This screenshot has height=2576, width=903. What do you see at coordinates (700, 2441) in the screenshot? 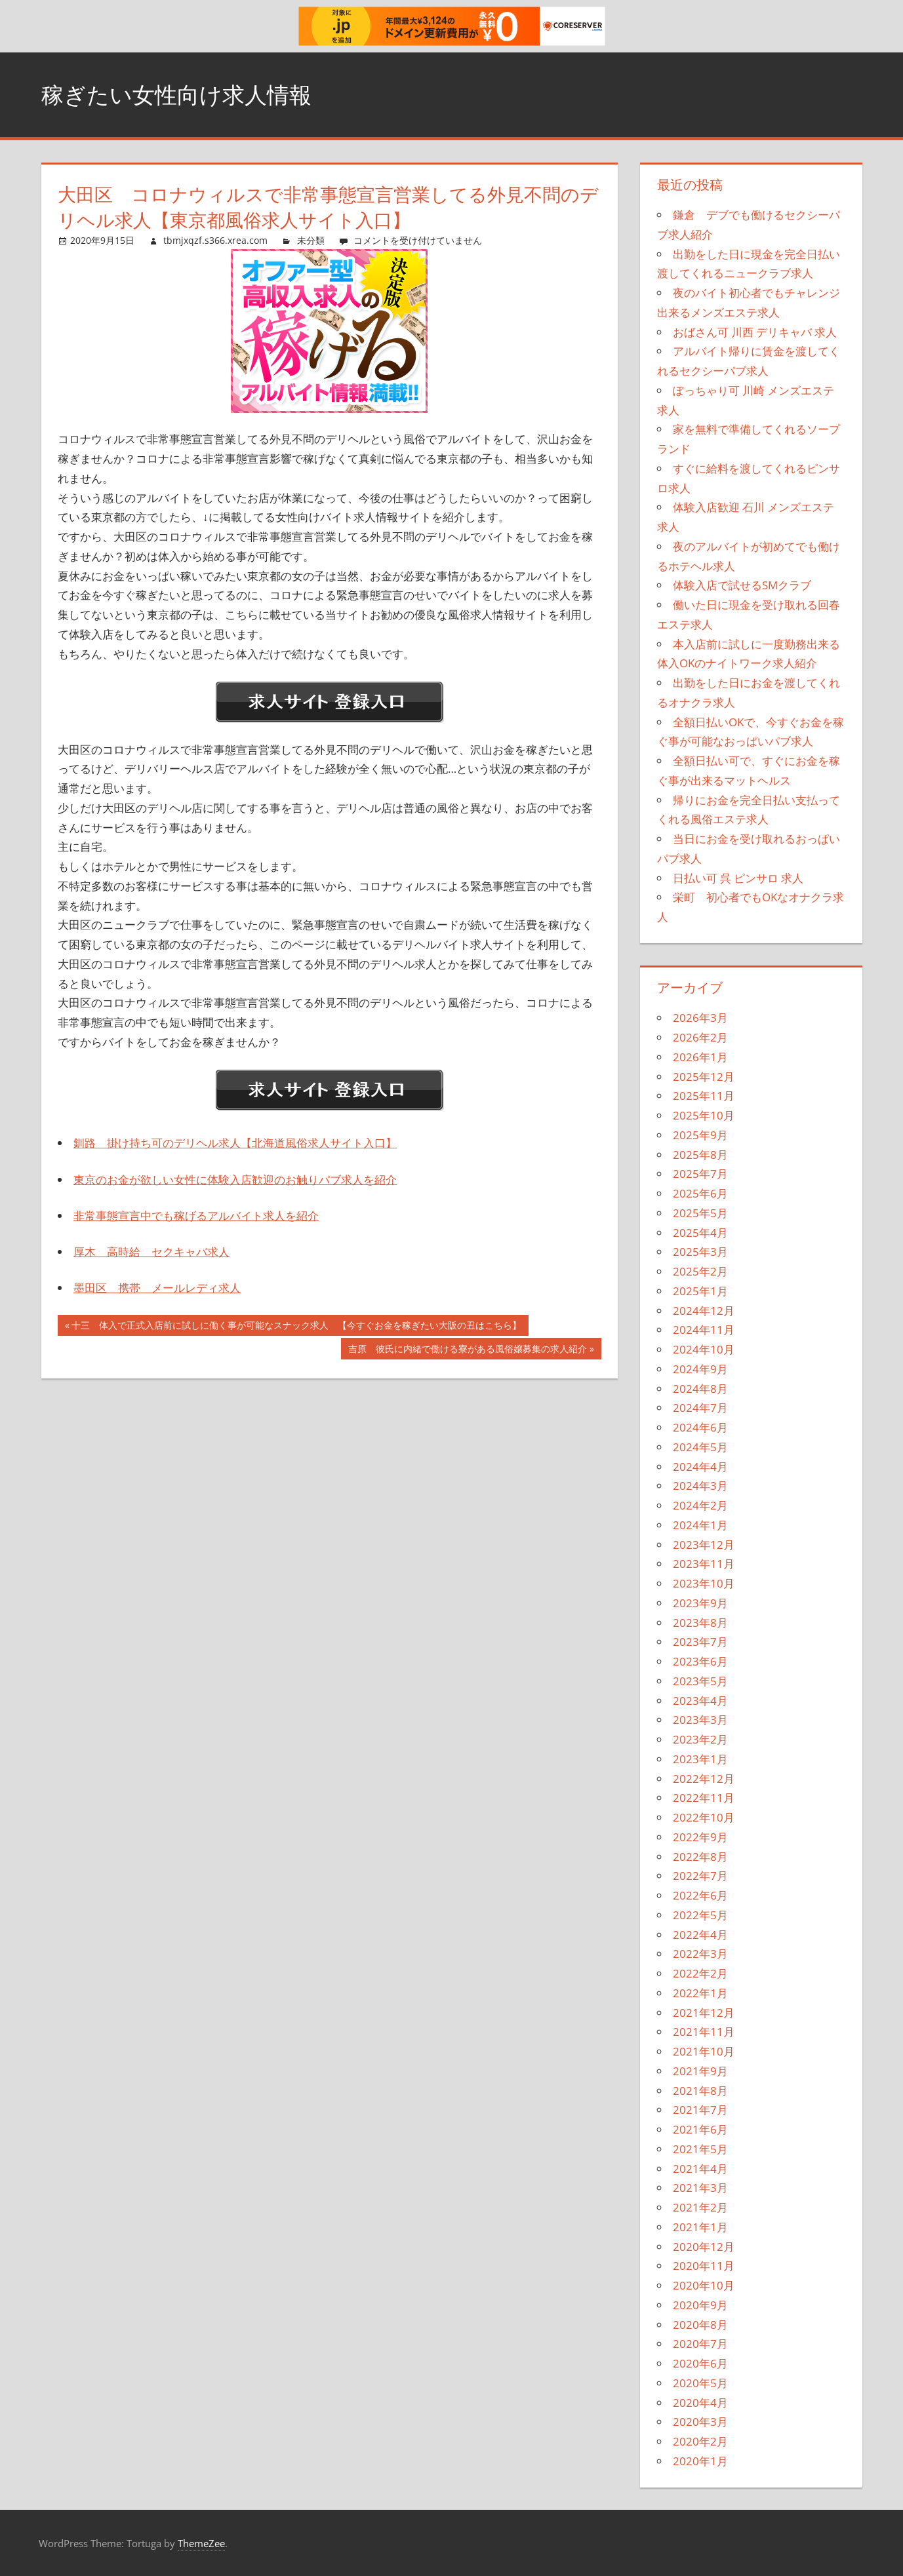
I see `2020年2月` at bounding box center [700, 2441].